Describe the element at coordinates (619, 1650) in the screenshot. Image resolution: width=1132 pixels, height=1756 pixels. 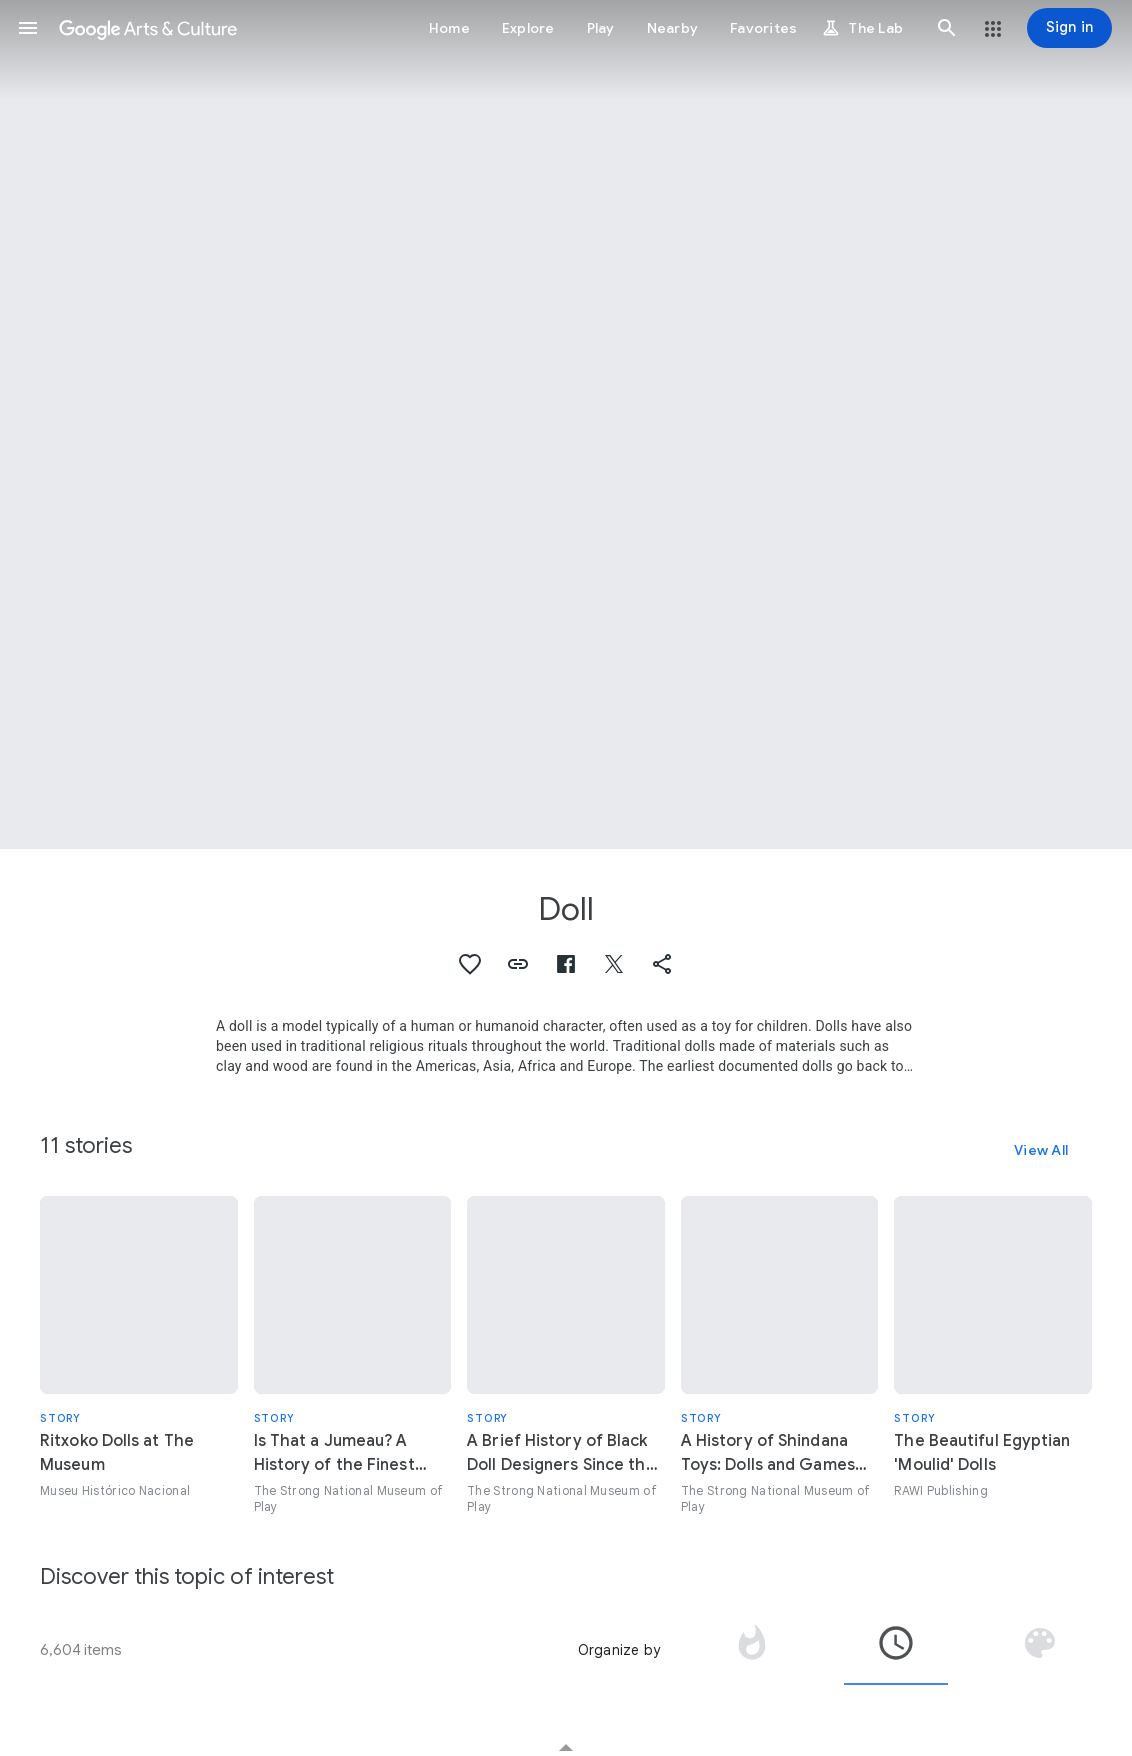
I see `Organize by` at that location.